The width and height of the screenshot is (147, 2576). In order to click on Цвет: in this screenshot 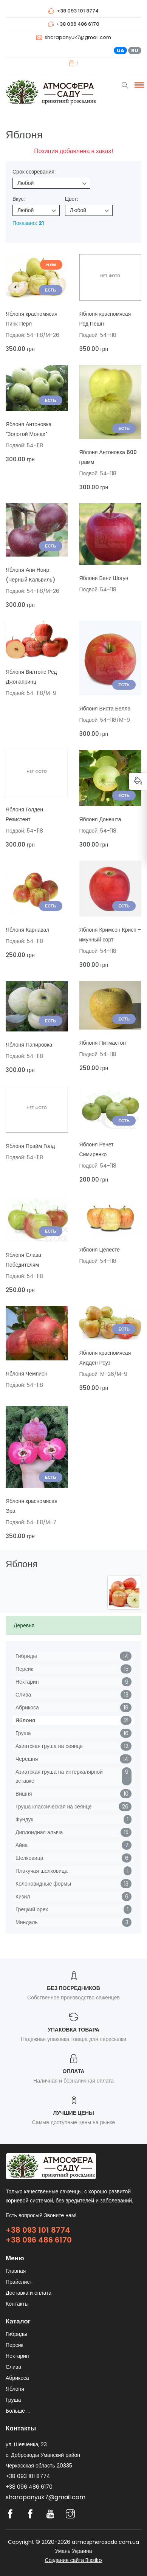, I will do `click(71, 199)`.